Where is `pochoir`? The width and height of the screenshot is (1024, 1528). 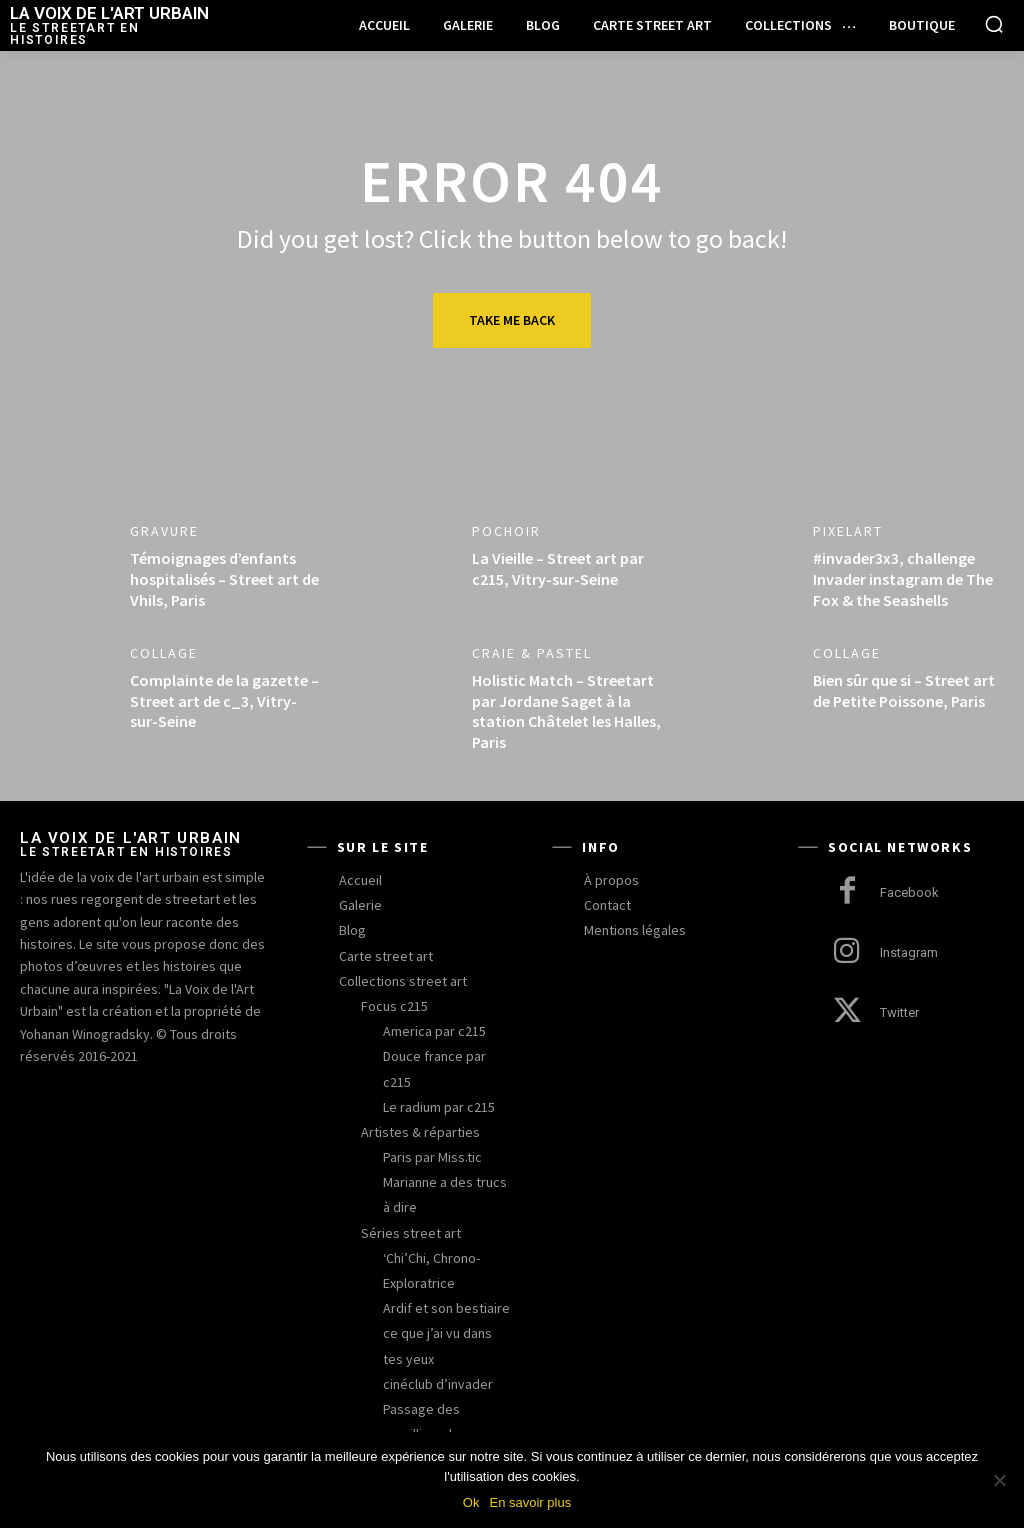 pochoir is located at coordinates (506, 531).